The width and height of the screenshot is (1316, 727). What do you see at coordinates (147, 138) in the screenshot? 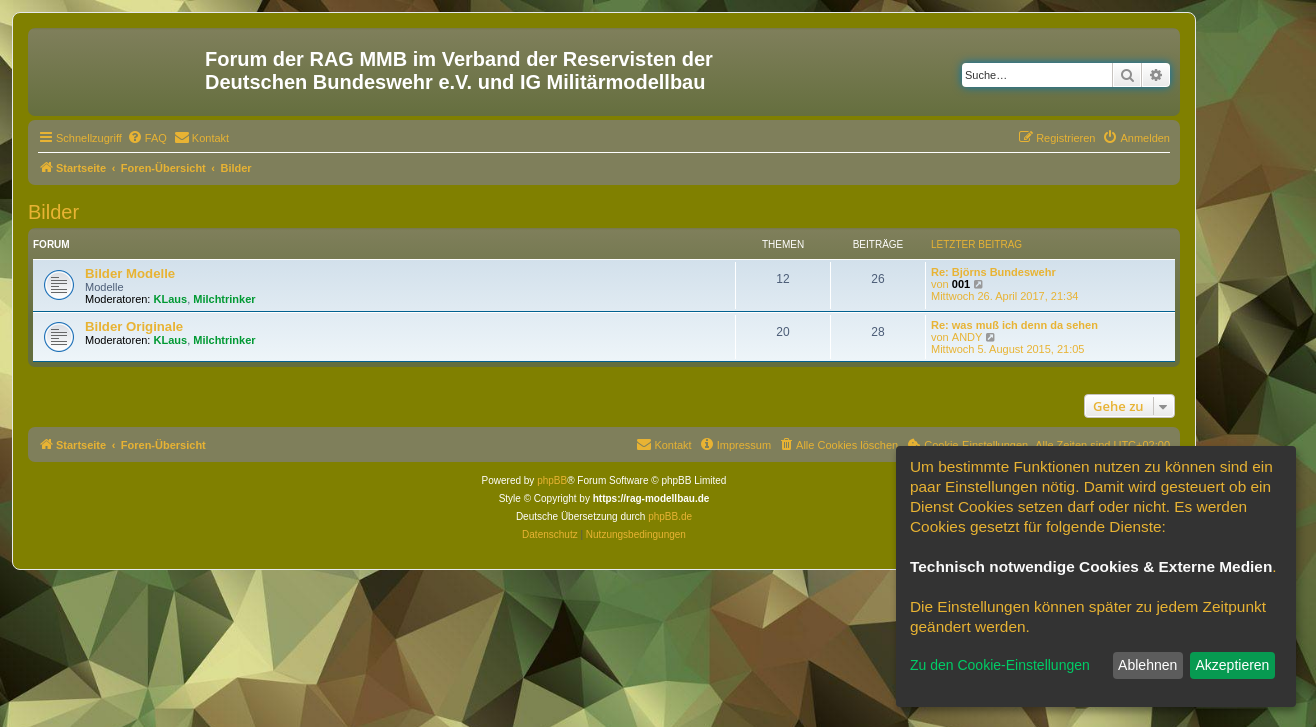
I see `[menuitem]` at bounding box center [147, 138].